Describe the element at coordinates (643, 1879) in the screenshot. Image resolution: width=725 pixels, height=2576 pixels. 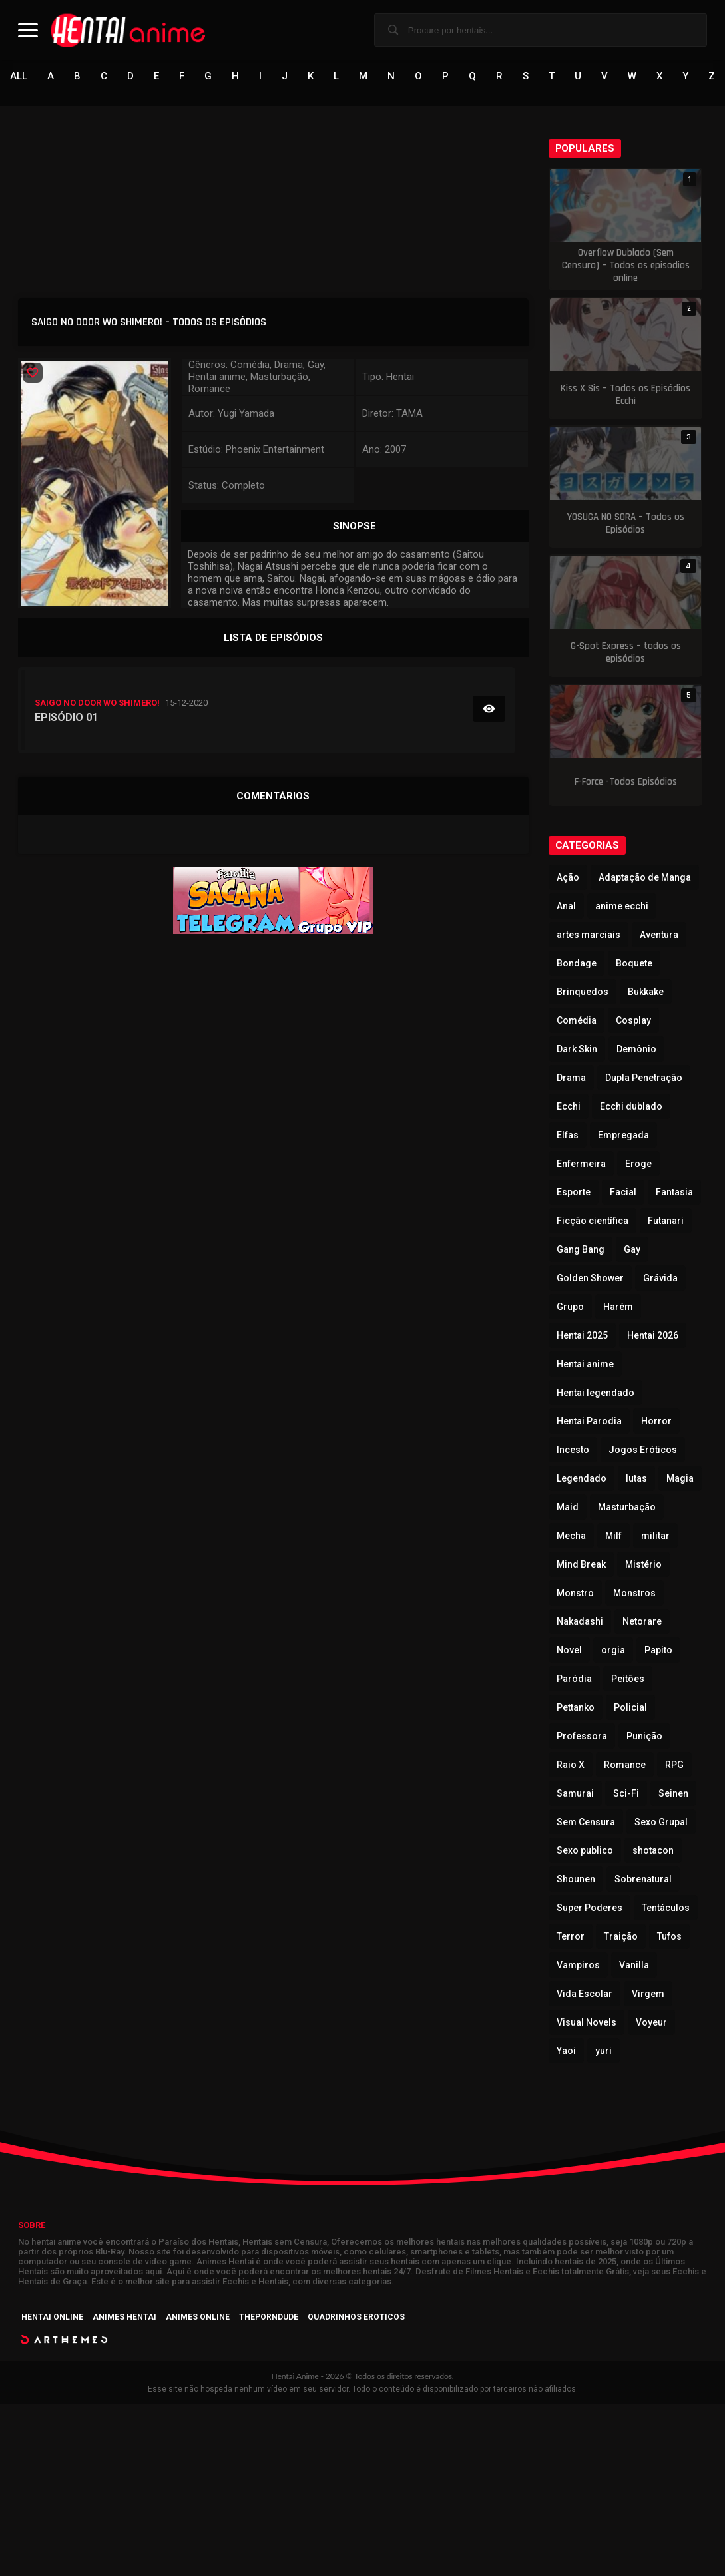
I see `Sobrenatural` at that location.